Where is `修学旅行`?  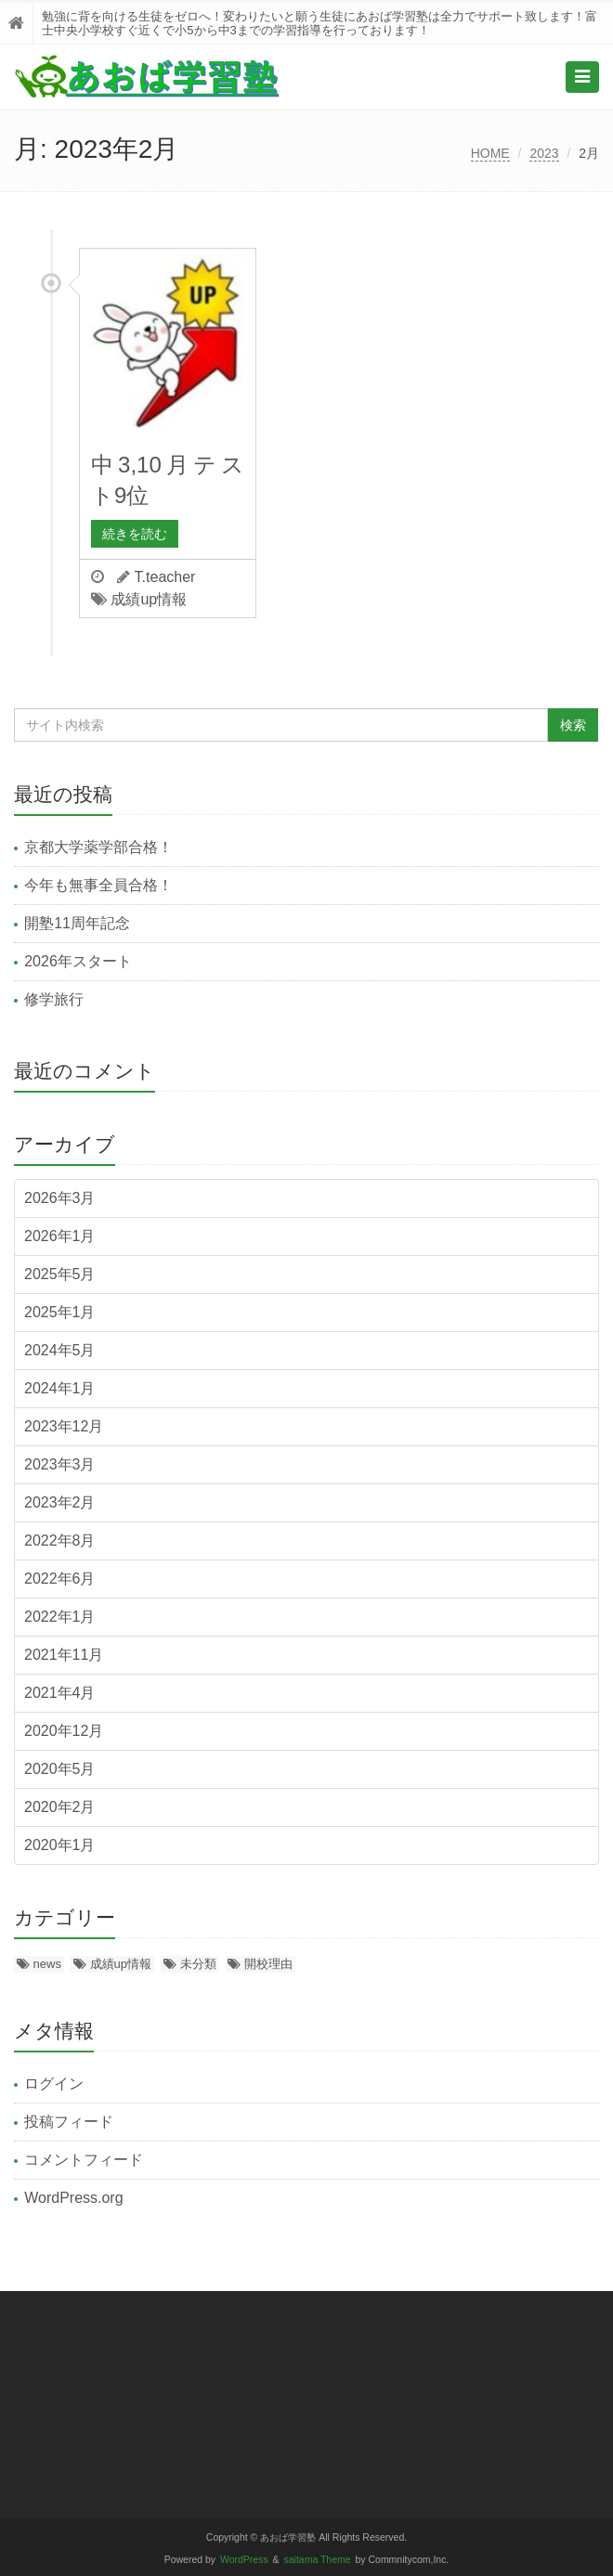 修学旅行 is located at coordinates (54, 999).